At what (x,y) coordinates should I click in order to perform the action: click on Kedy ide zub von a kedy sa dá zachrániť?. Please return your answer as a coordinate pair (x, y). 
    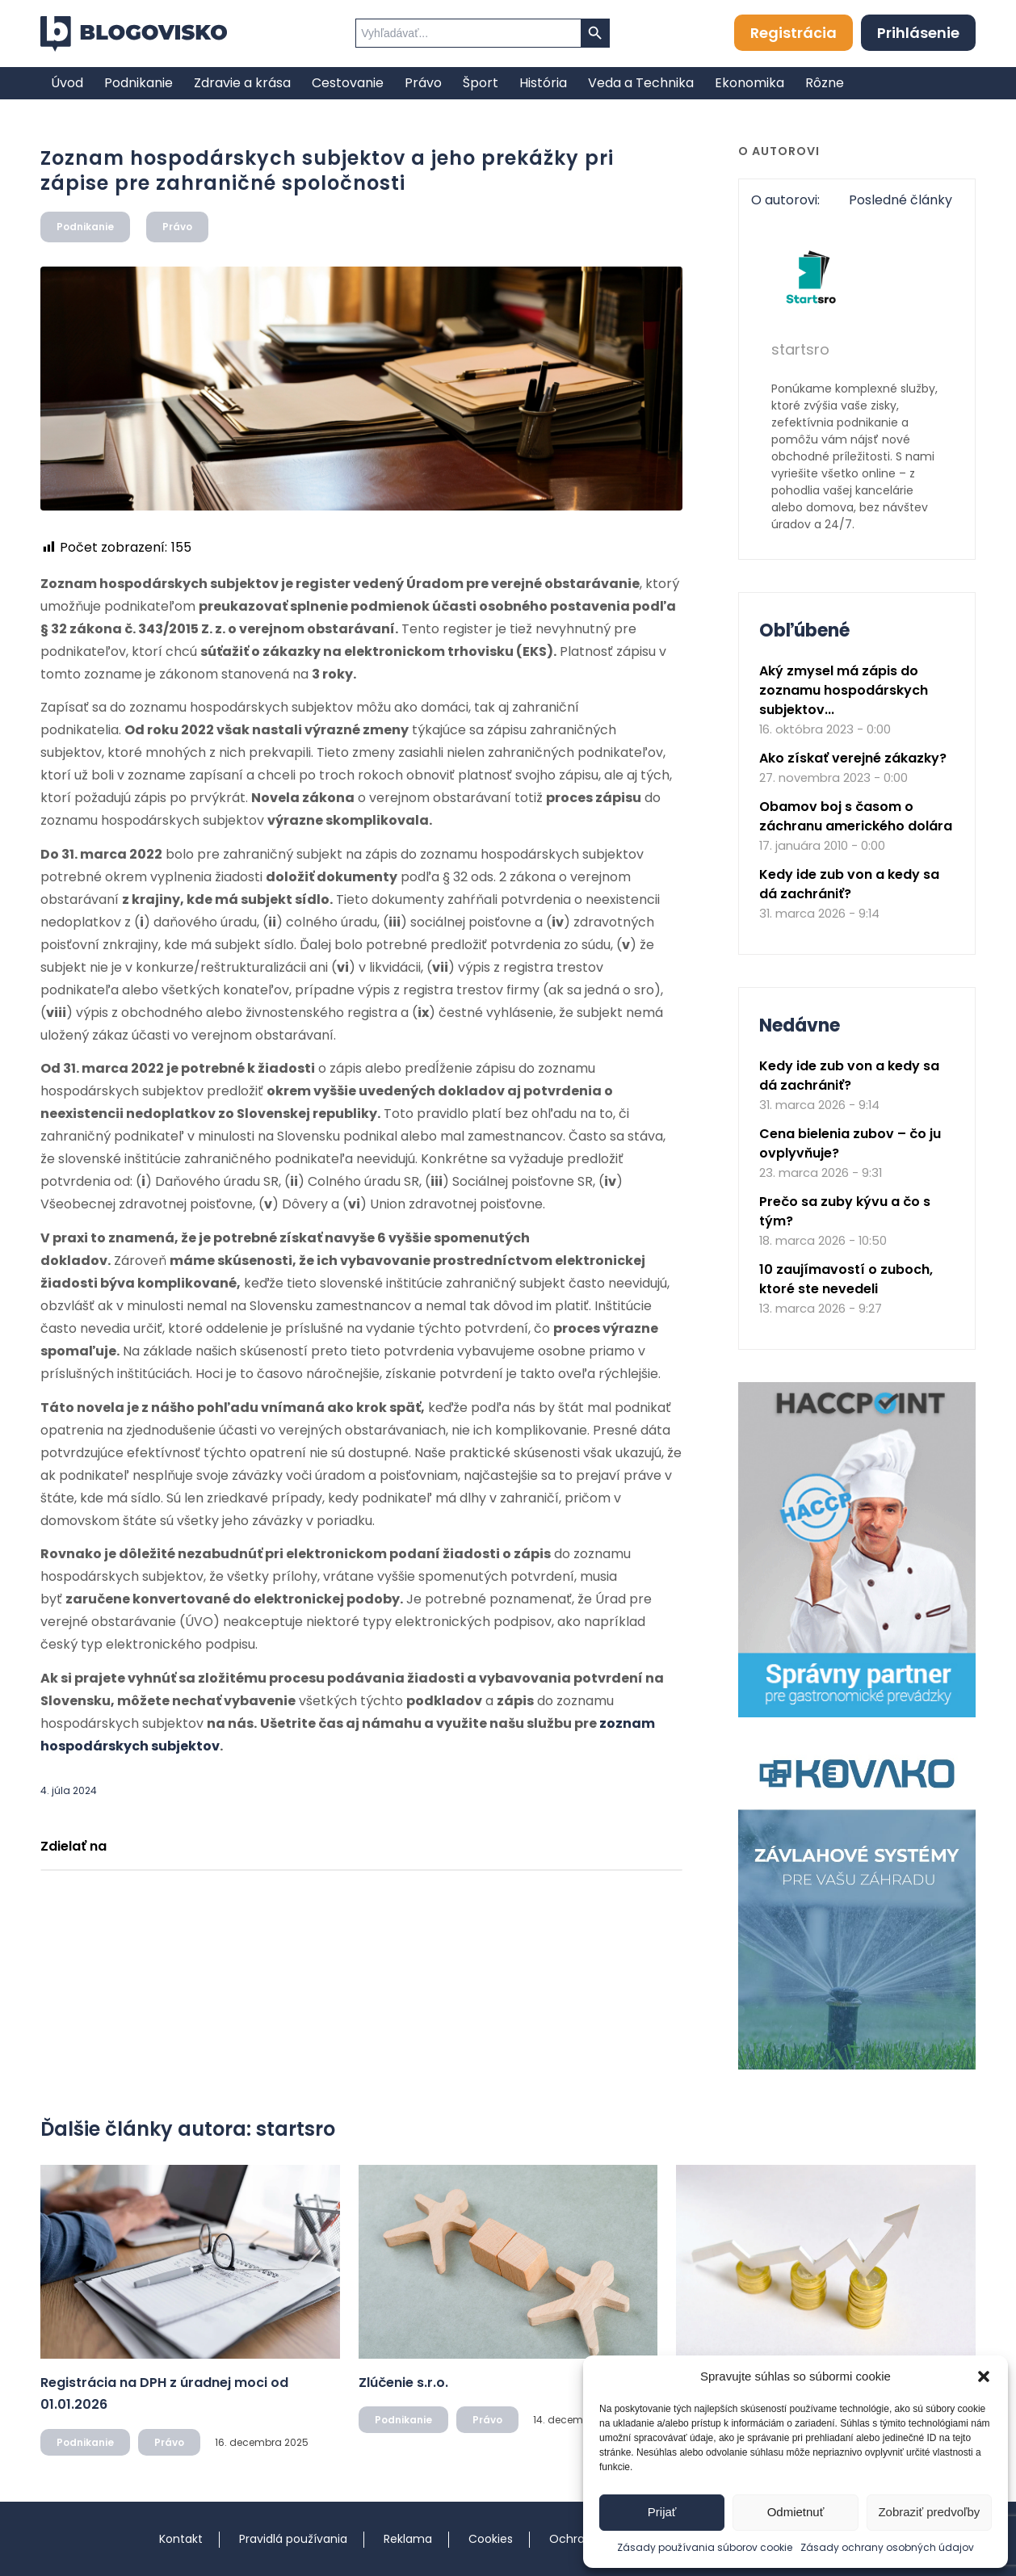
    Looking at the image, I should click on (849, 884).